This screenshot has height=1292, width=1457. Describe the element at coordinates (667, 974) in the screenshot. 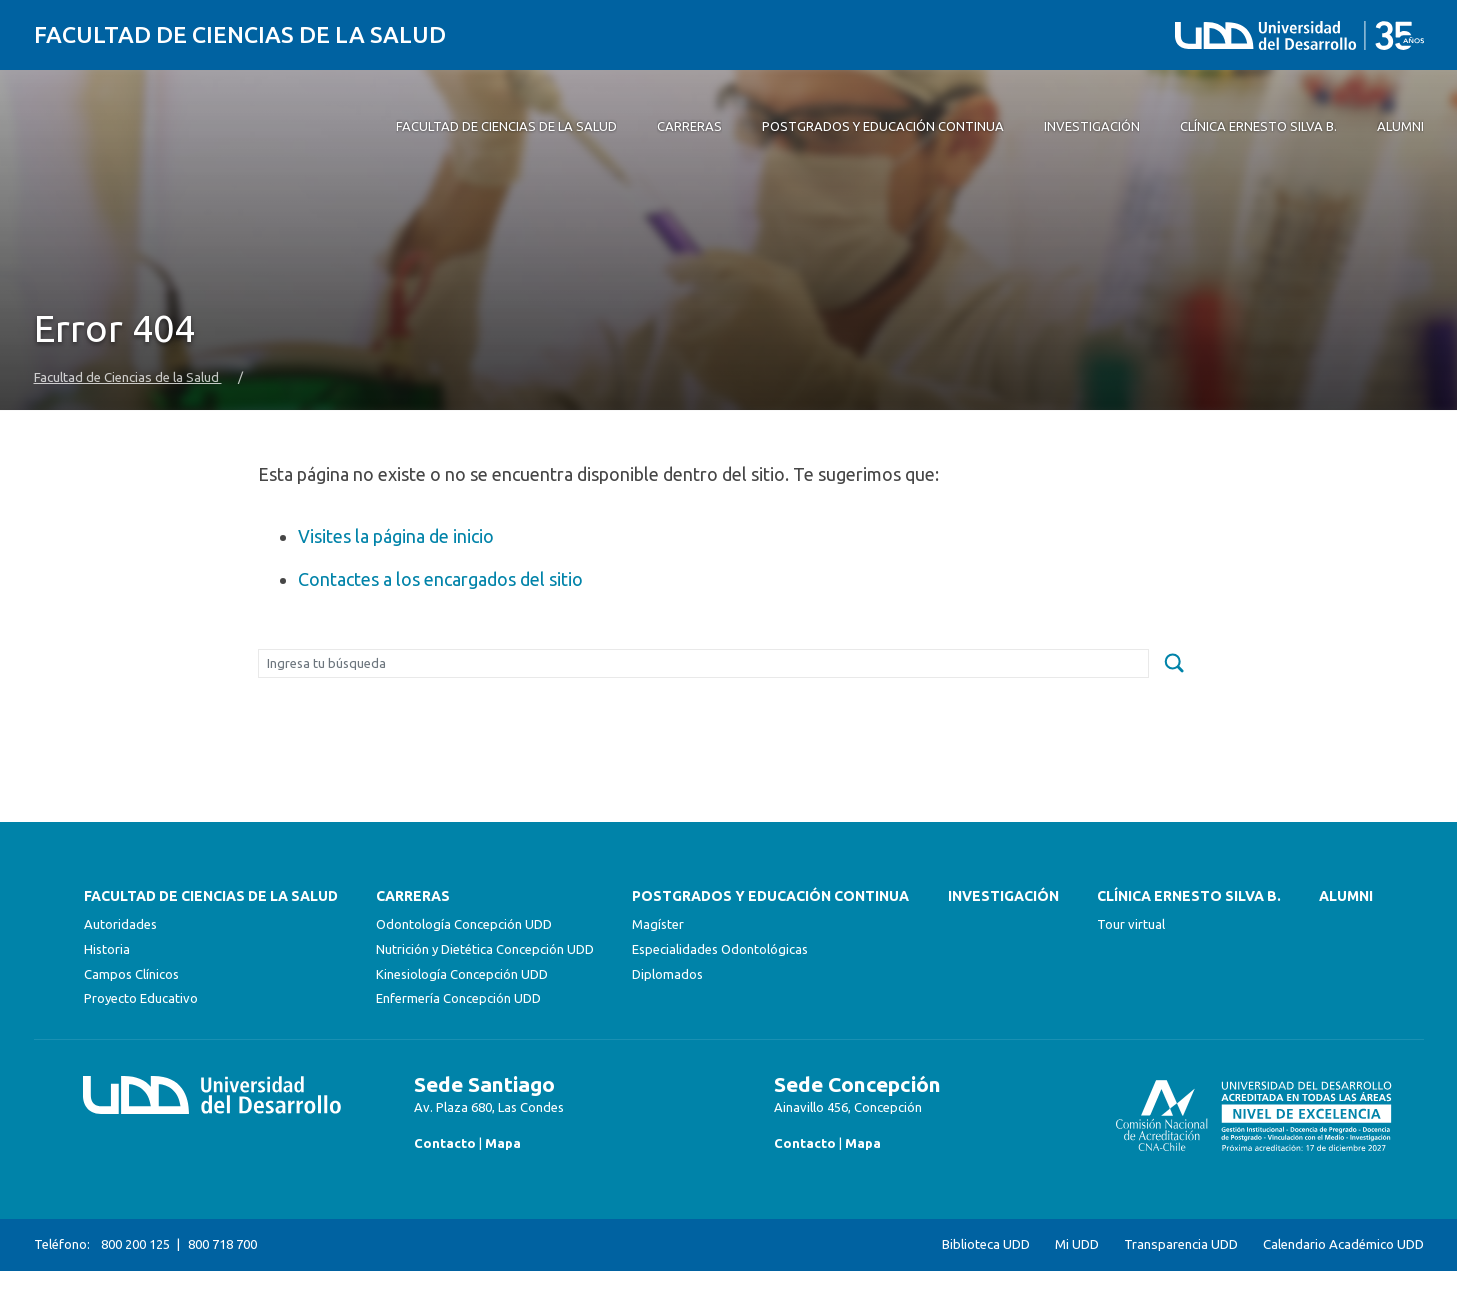

I see `Diplomados` at that location.